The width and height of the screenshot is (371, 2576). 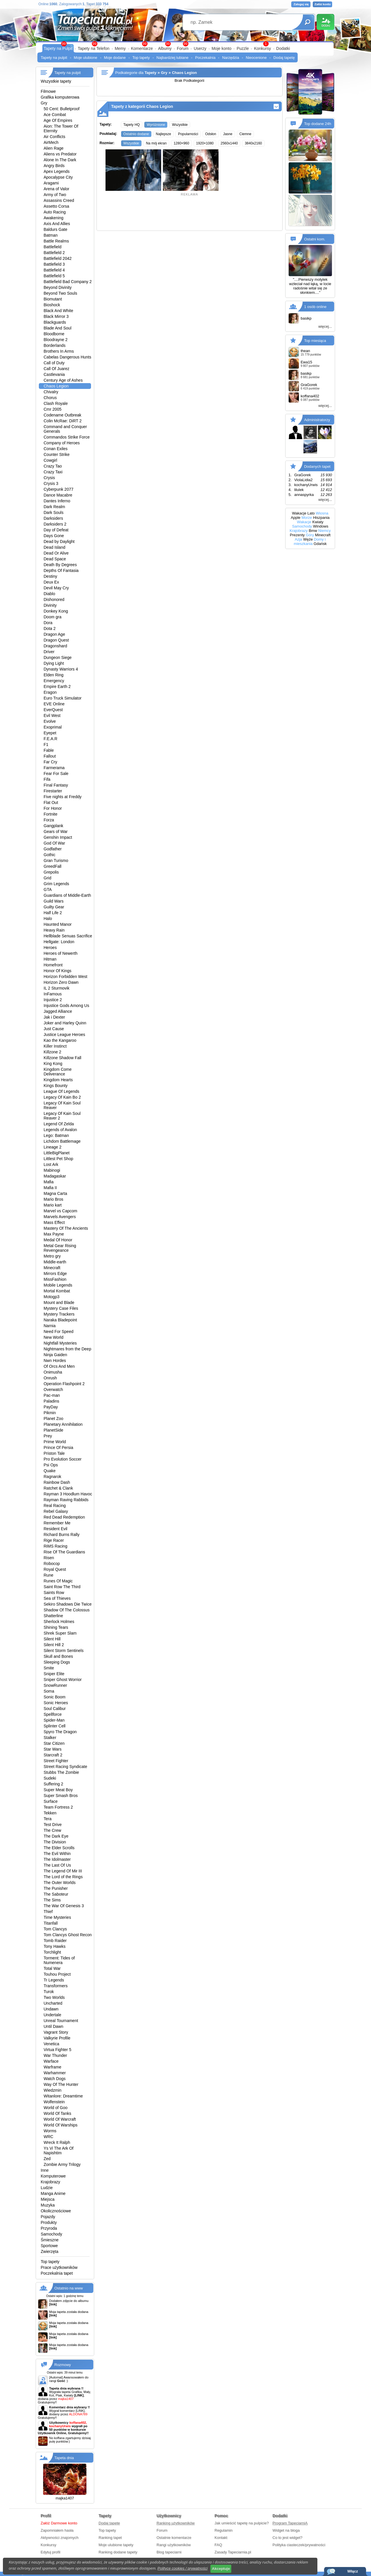 I want to click on Mirrors Edge, so click(x=55, y=1273).